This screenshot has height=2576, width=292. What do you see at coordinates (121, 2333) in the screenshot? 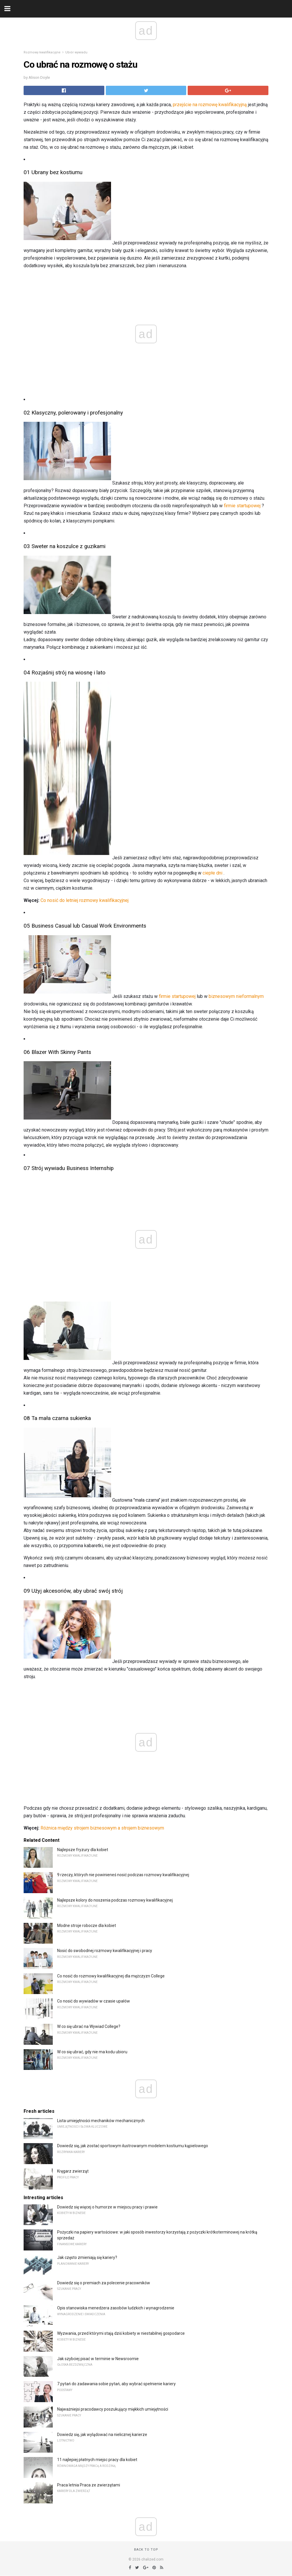
I see `Wyzwania, przed którymi stają dziś kobiety w niestabilnej gospodarce` at bounding box center [121, 2333].